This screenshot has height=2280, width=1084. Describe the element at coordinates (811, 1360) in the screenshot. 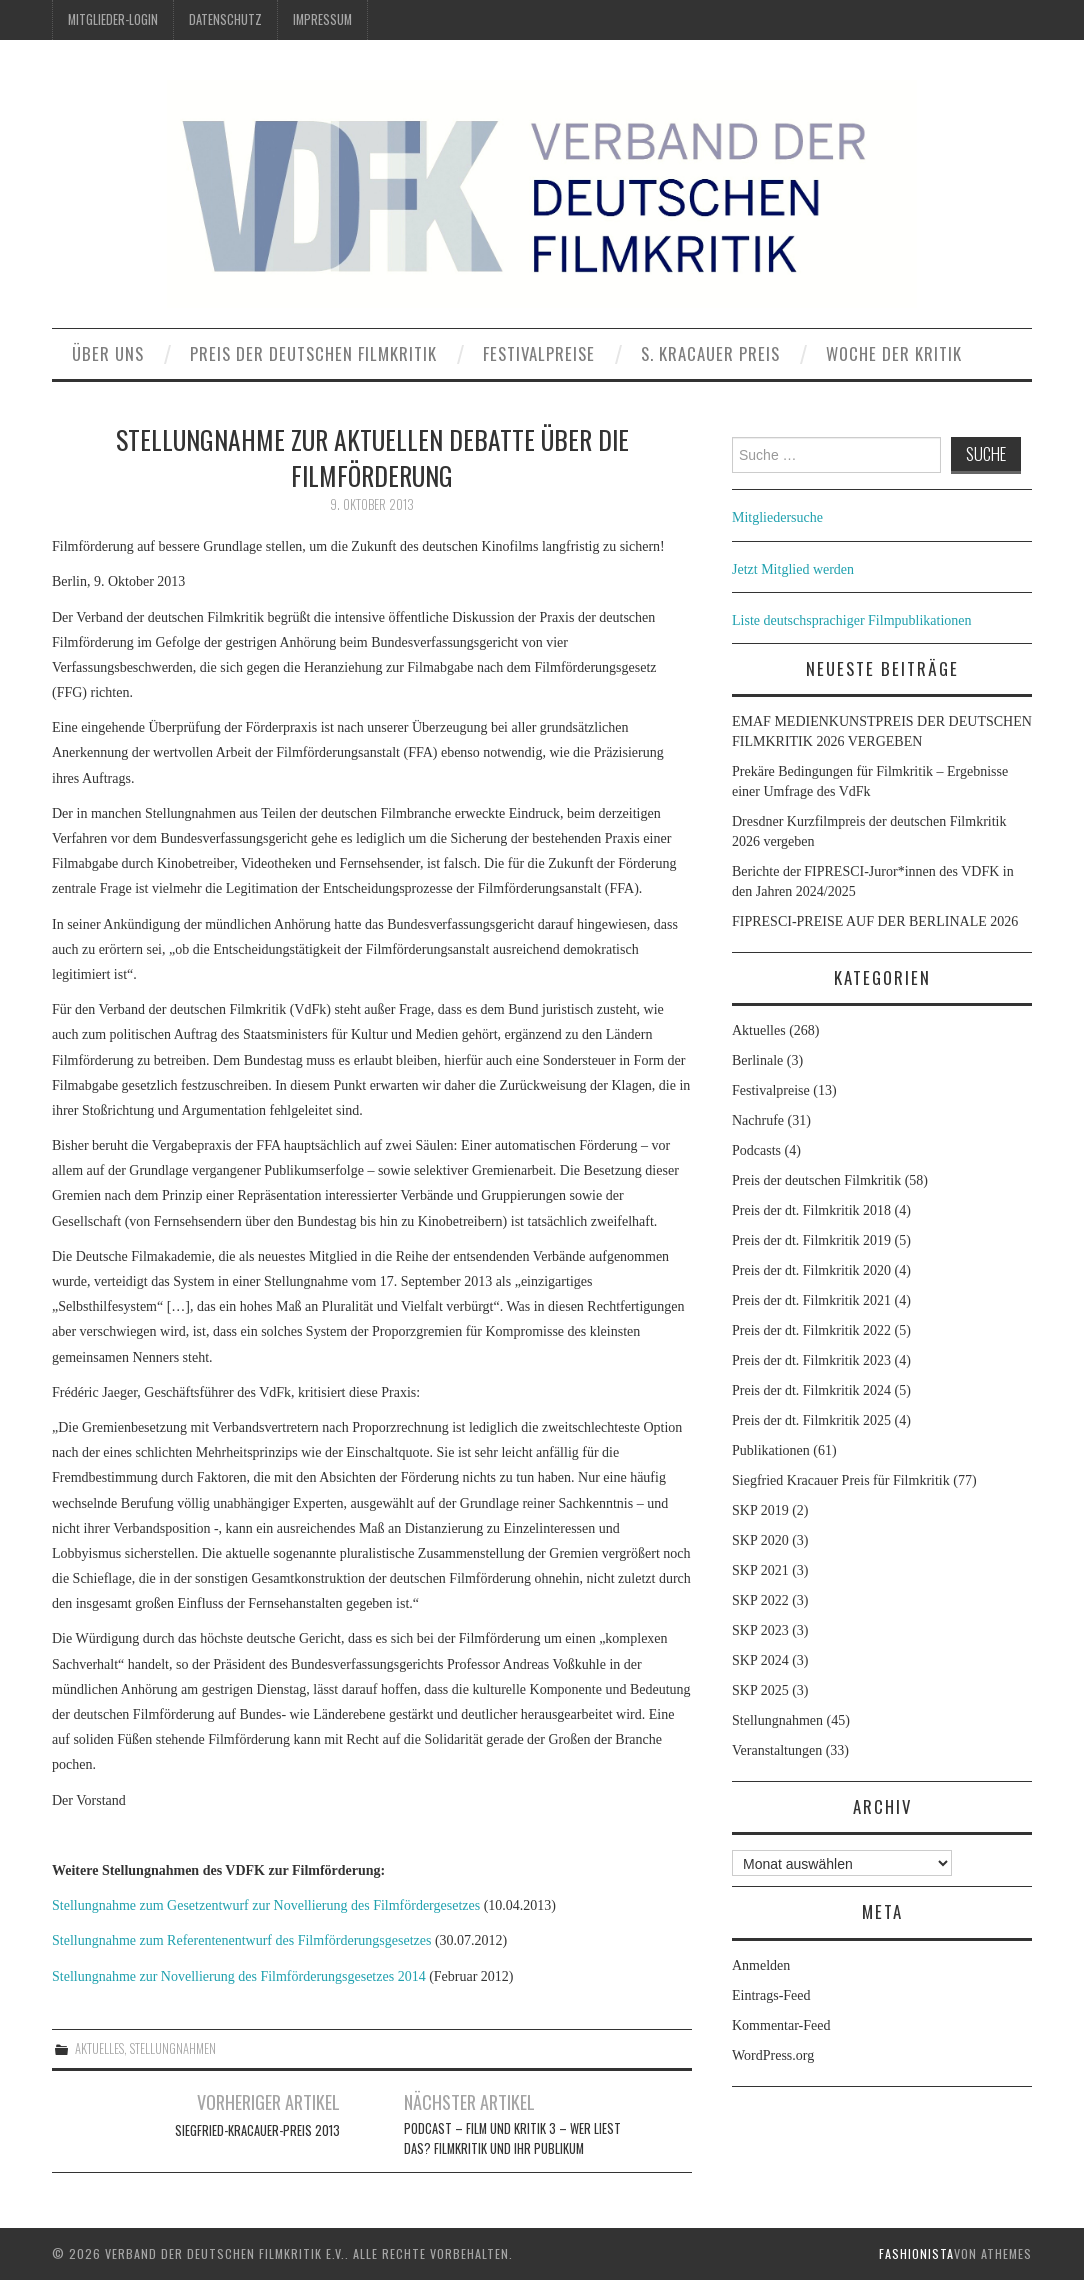

I see `Preis der dt. Filmkritik 2023` at that location.